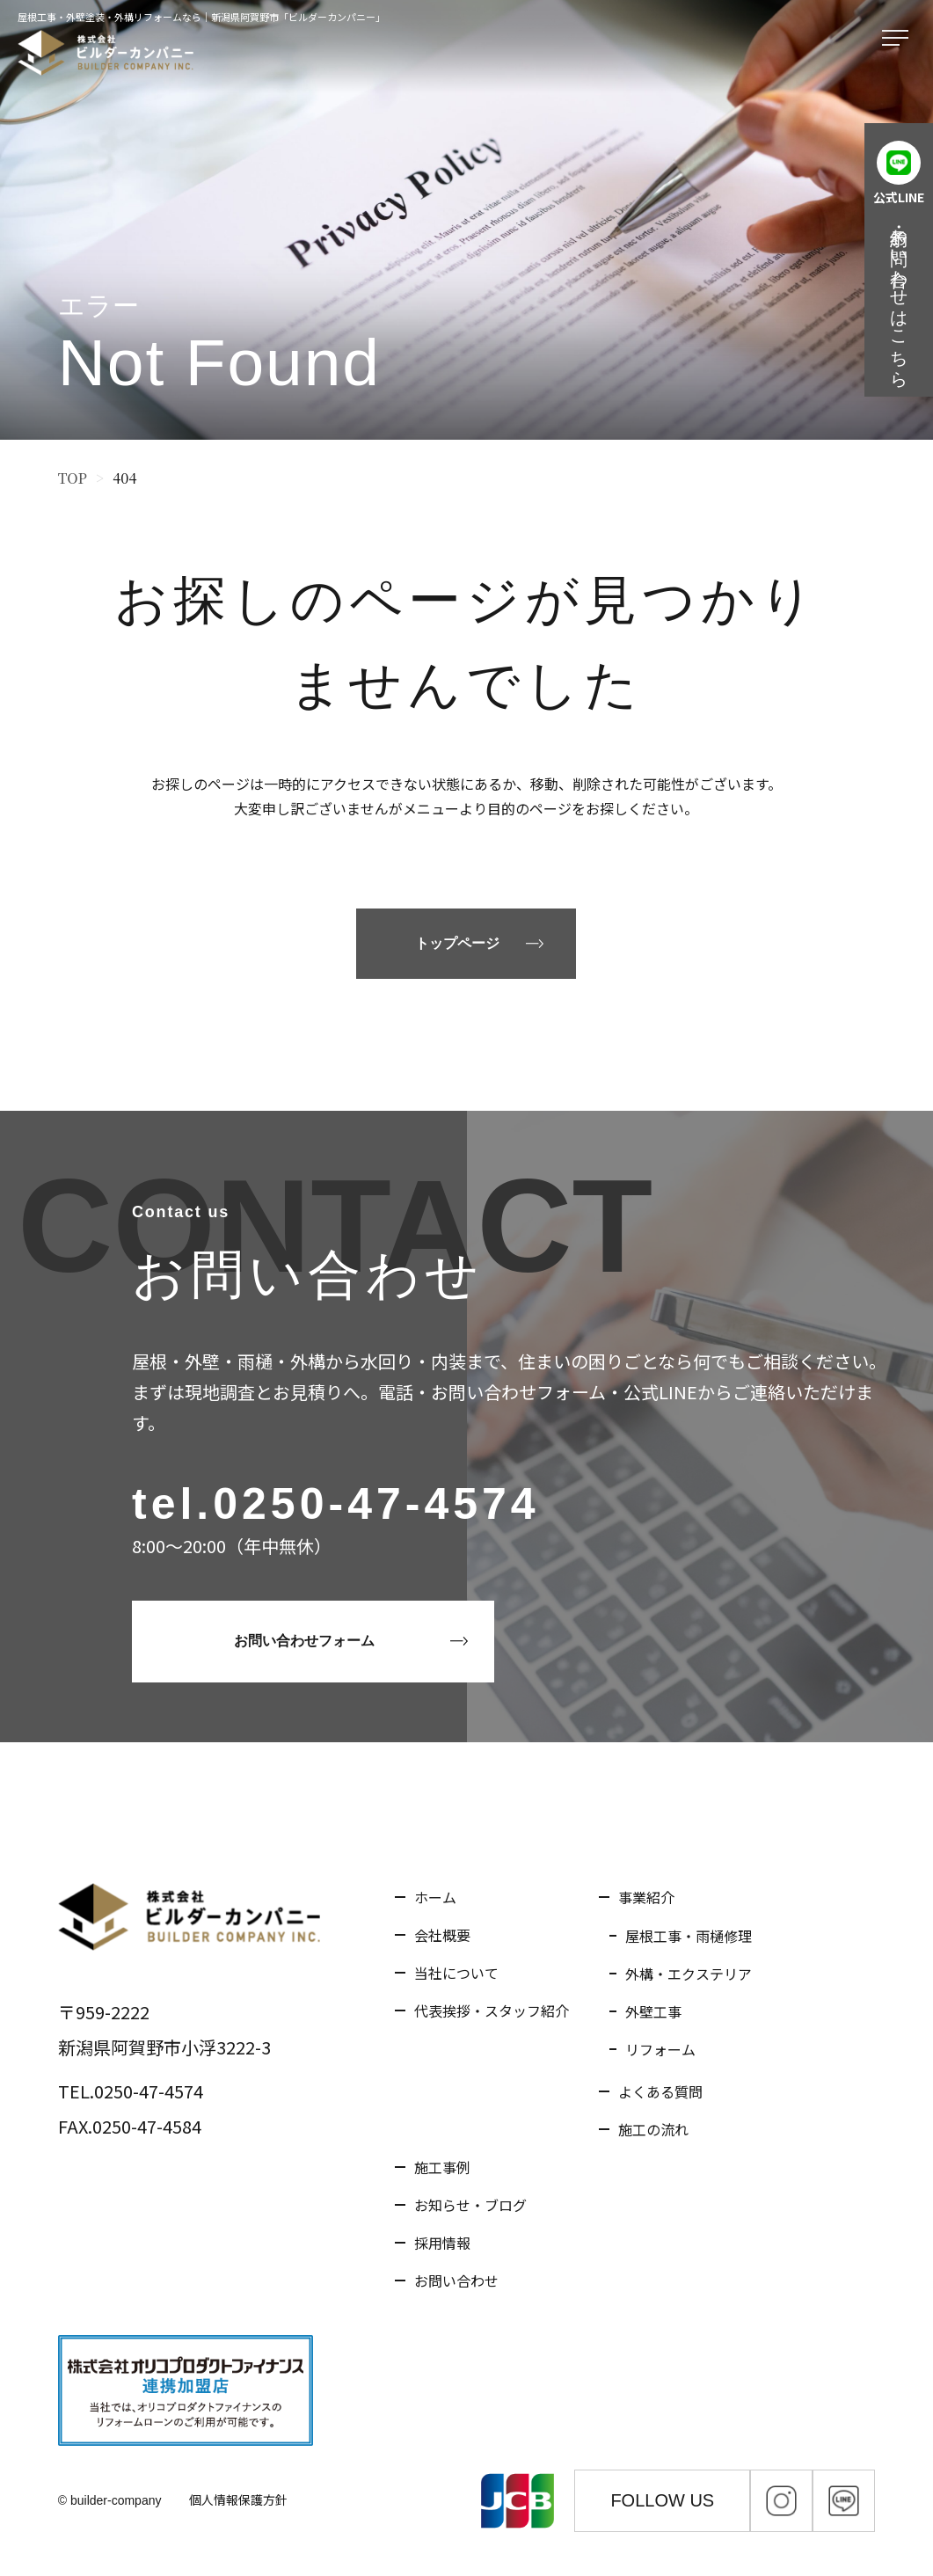  Describe the element at coordinates (435, 1897) in the screenshot. I see `ホーム` at that location.